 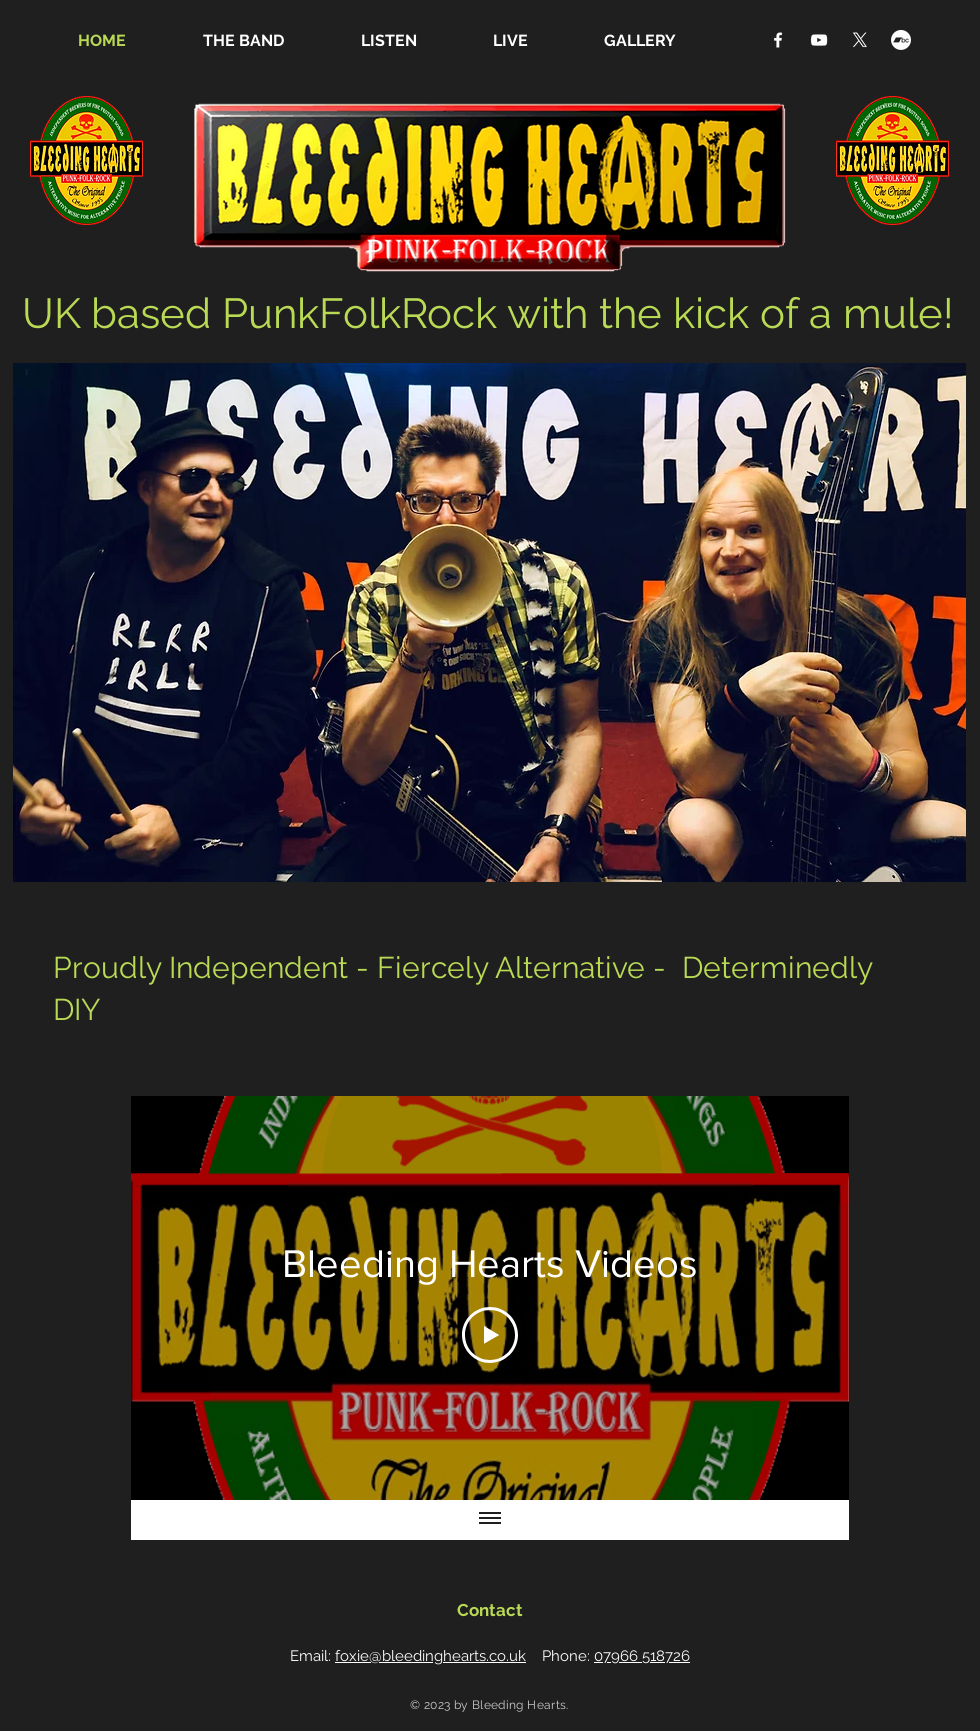 I want to click on [Facebook], so click(x=778, y=40).